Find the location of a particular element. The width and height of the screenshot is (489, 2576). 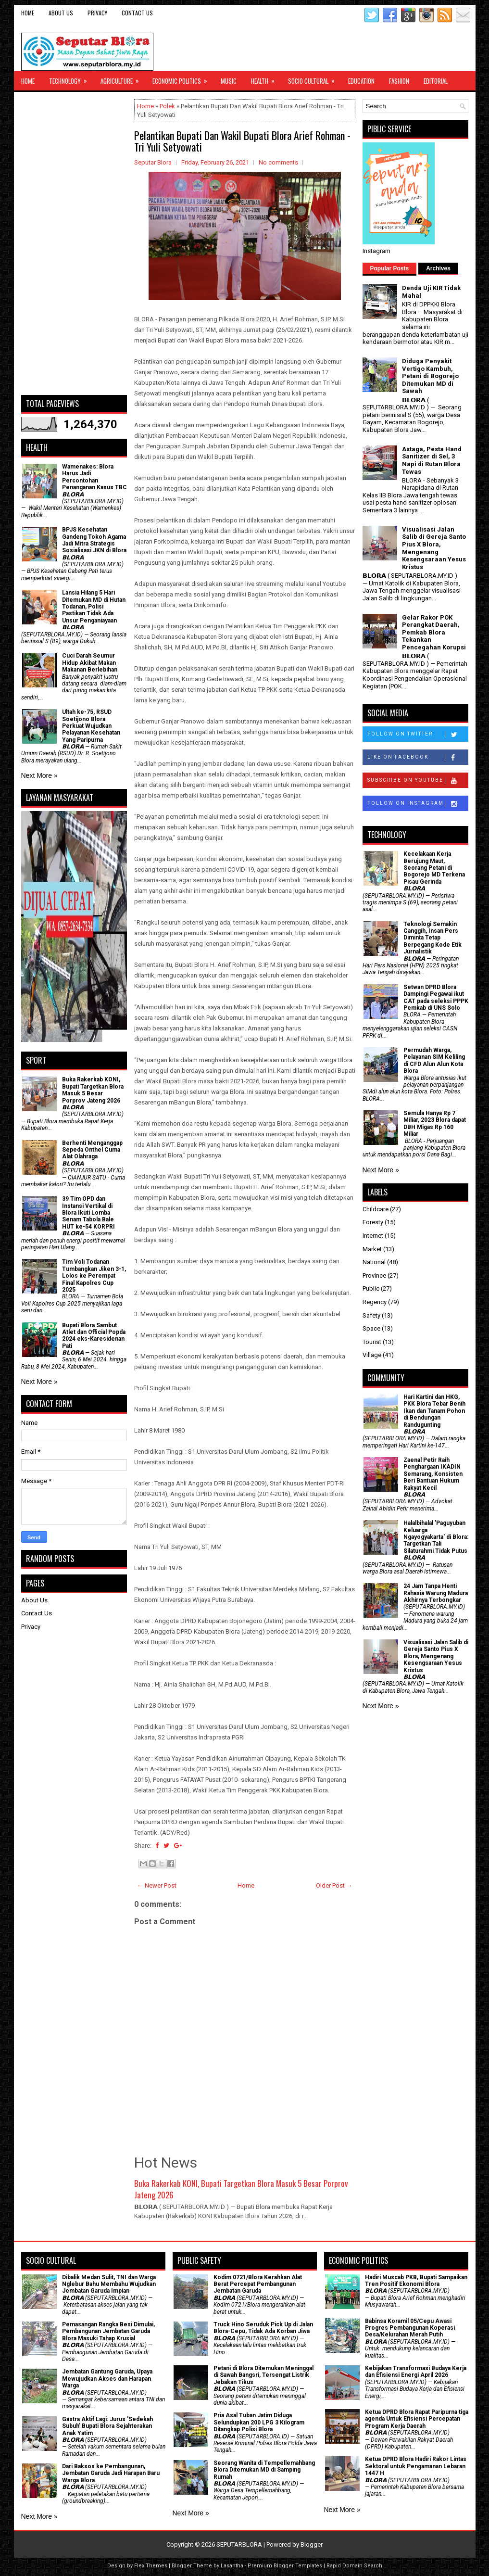

Kecelakaan Kerja Berujung Maut, Seorang Petani di Bogorejo MD Terkena Pisau Gerinda is located at coordinates (434, 867).